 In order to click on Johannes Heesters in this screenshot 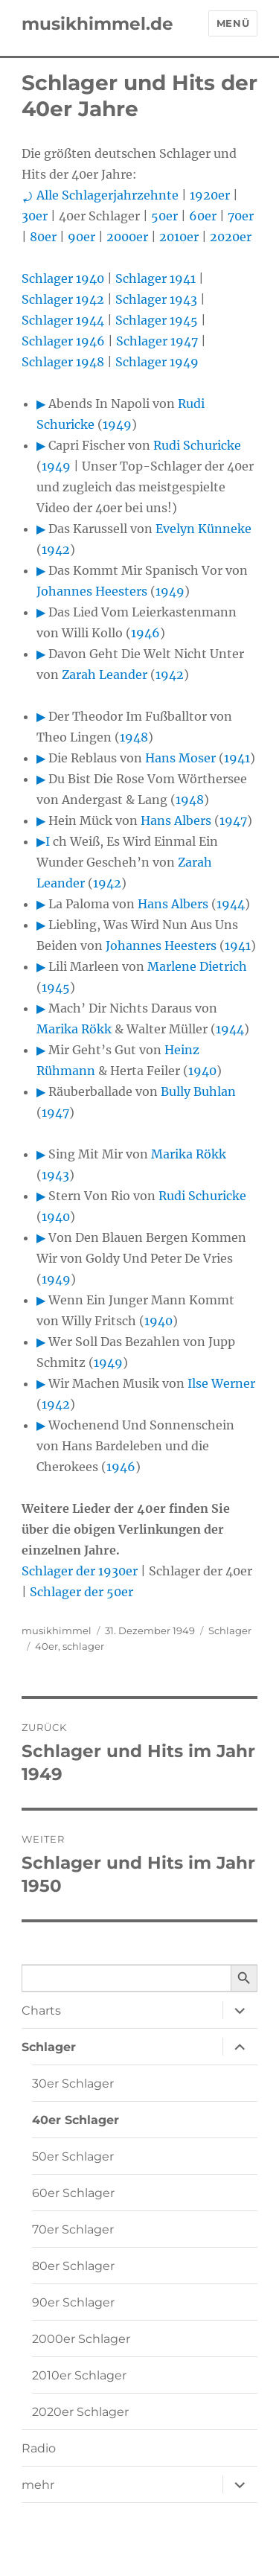, I will do `click(91, 591)`.